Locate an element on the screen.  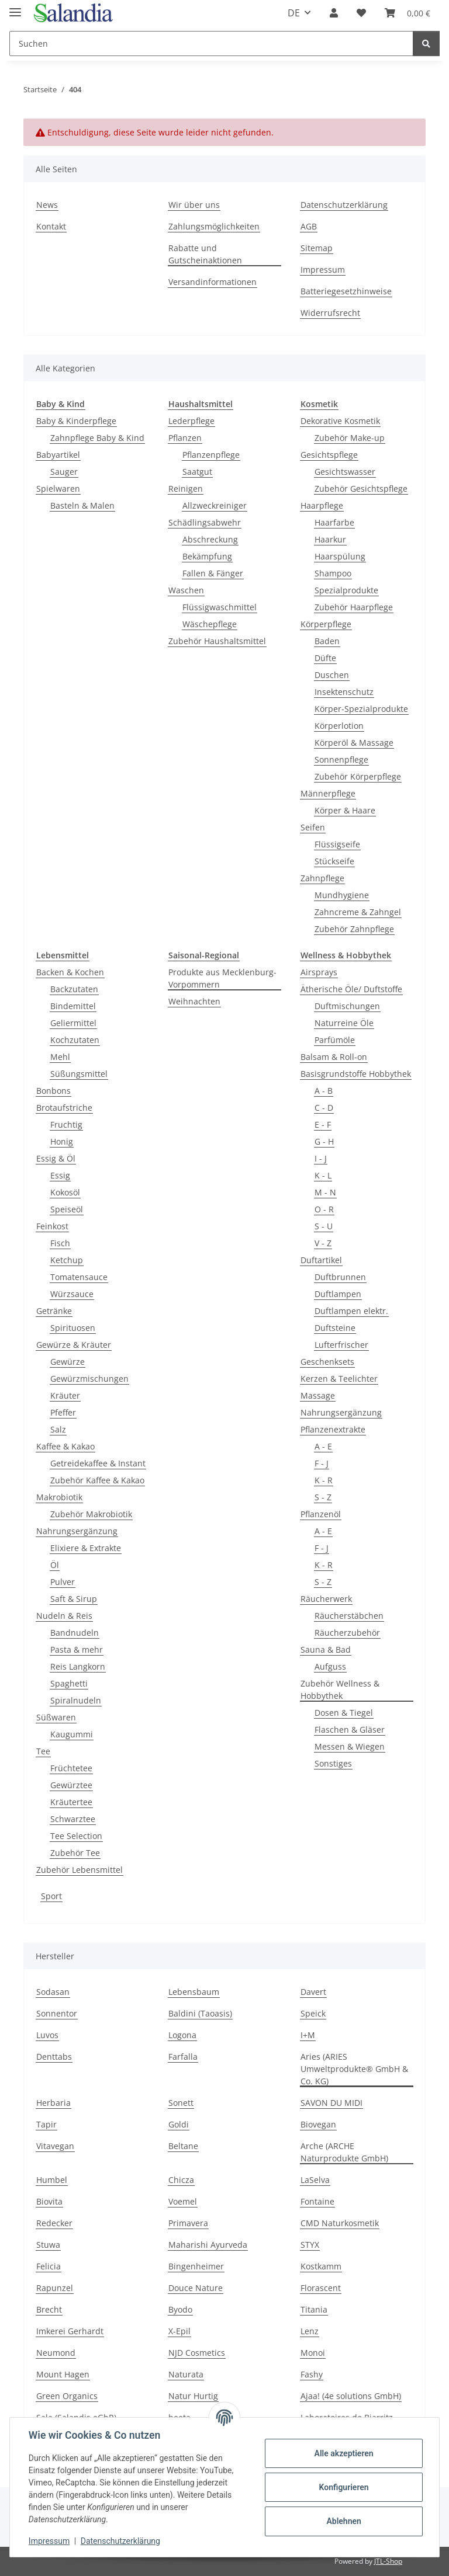
Süßungsmittel is located at coordinates (79, 1073).